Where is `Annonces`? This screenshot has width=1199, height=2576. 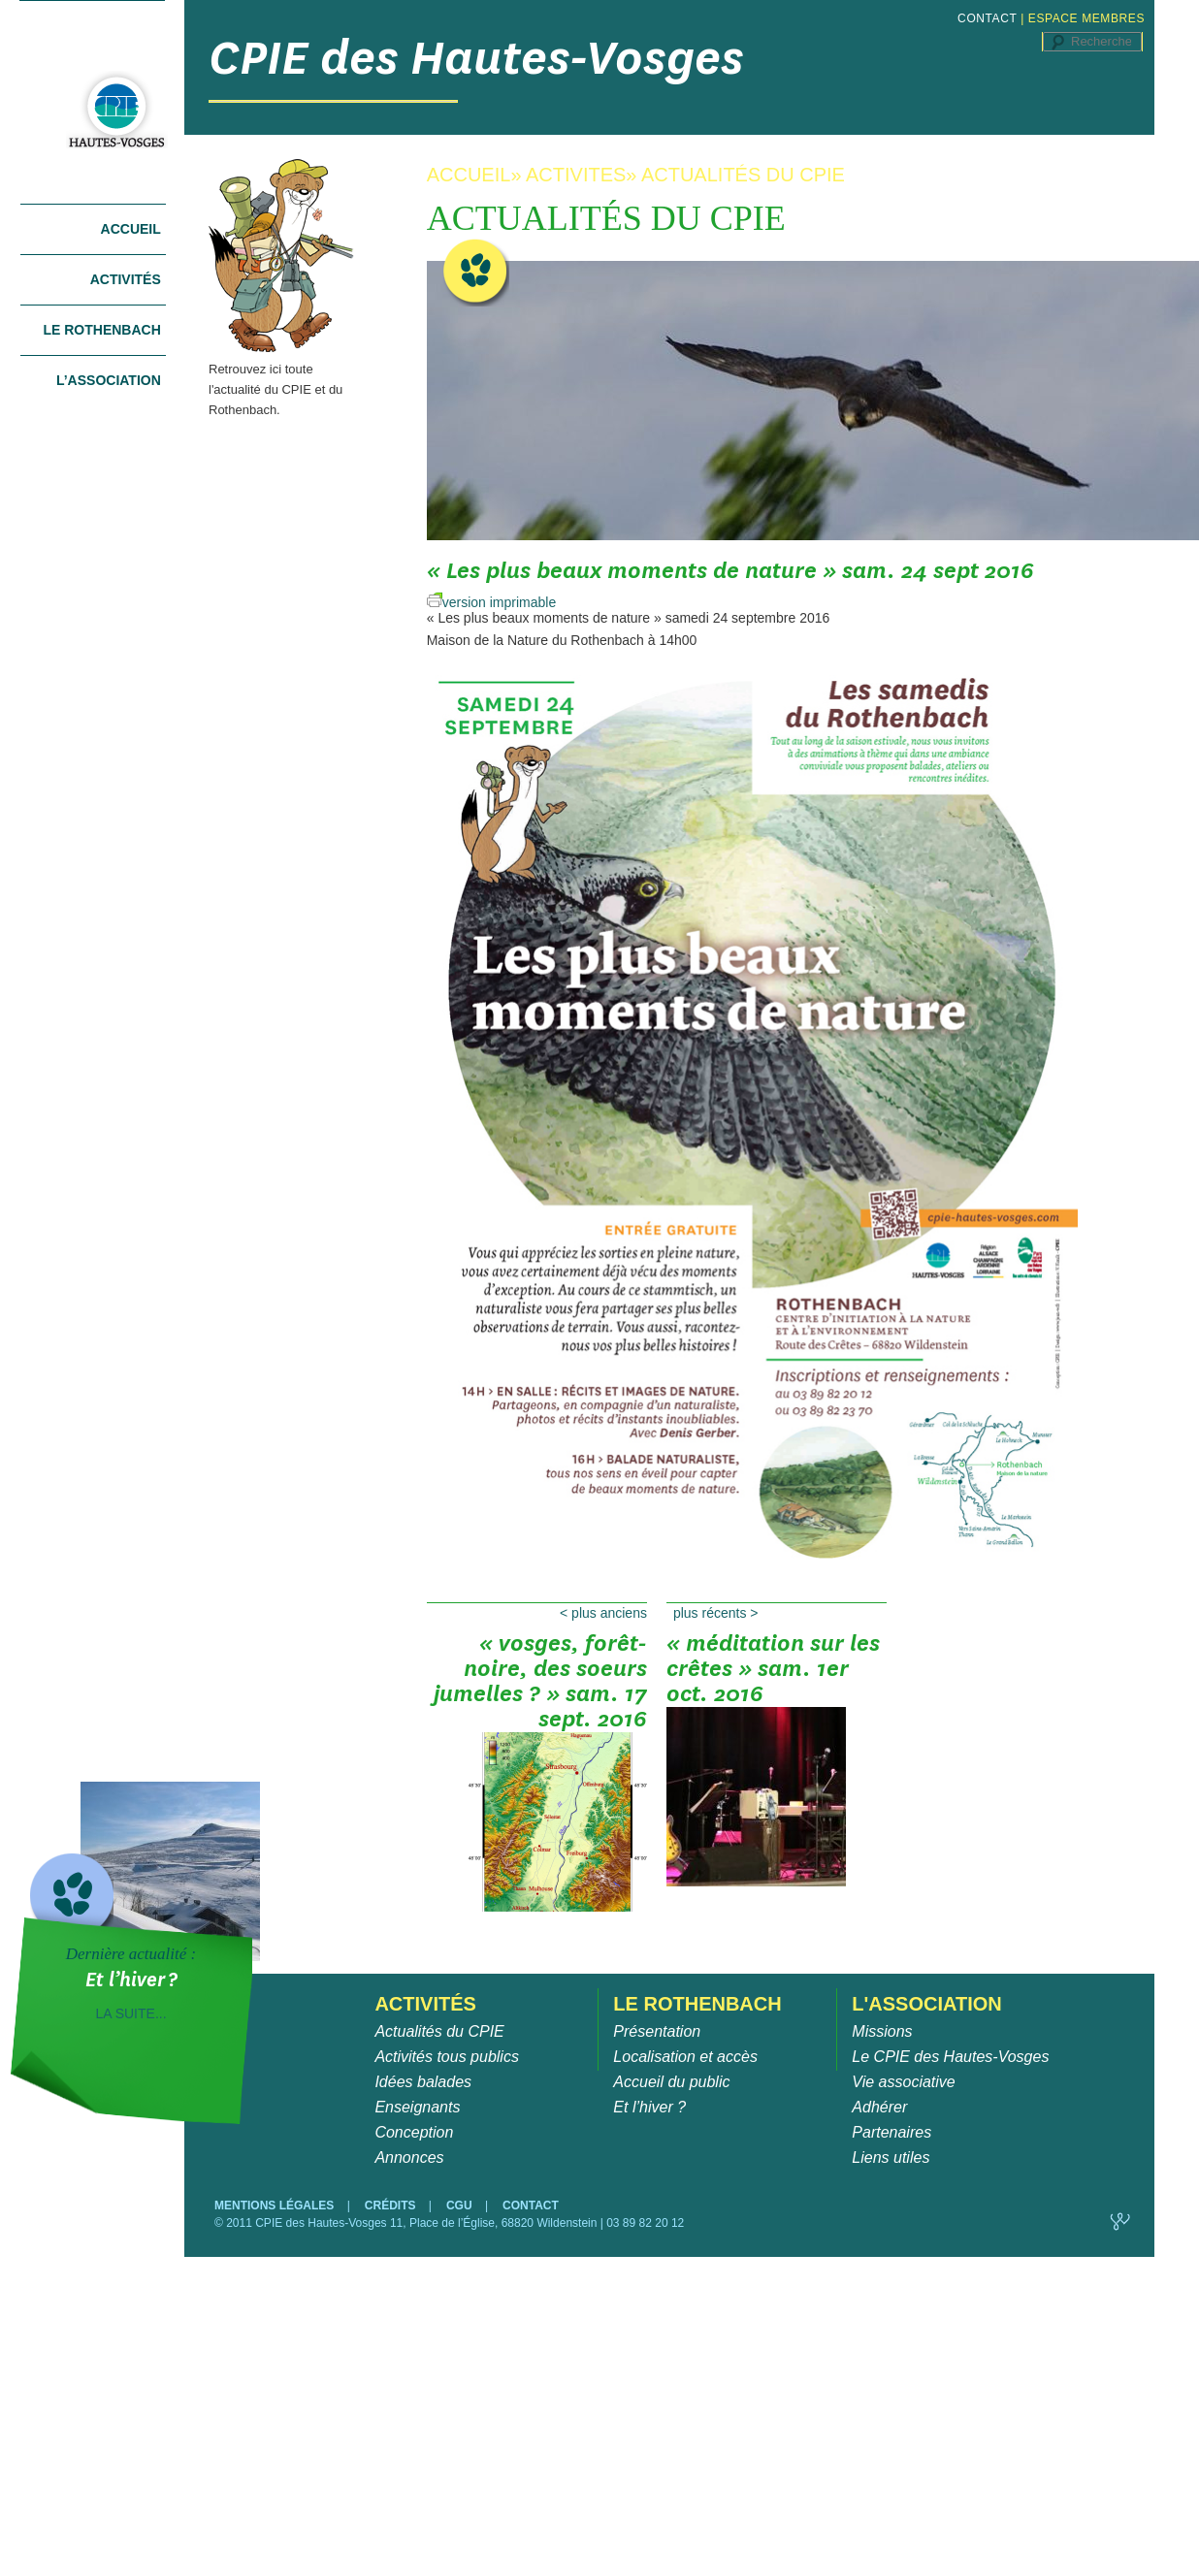 Annonces is located at coordinates (408, 2157).